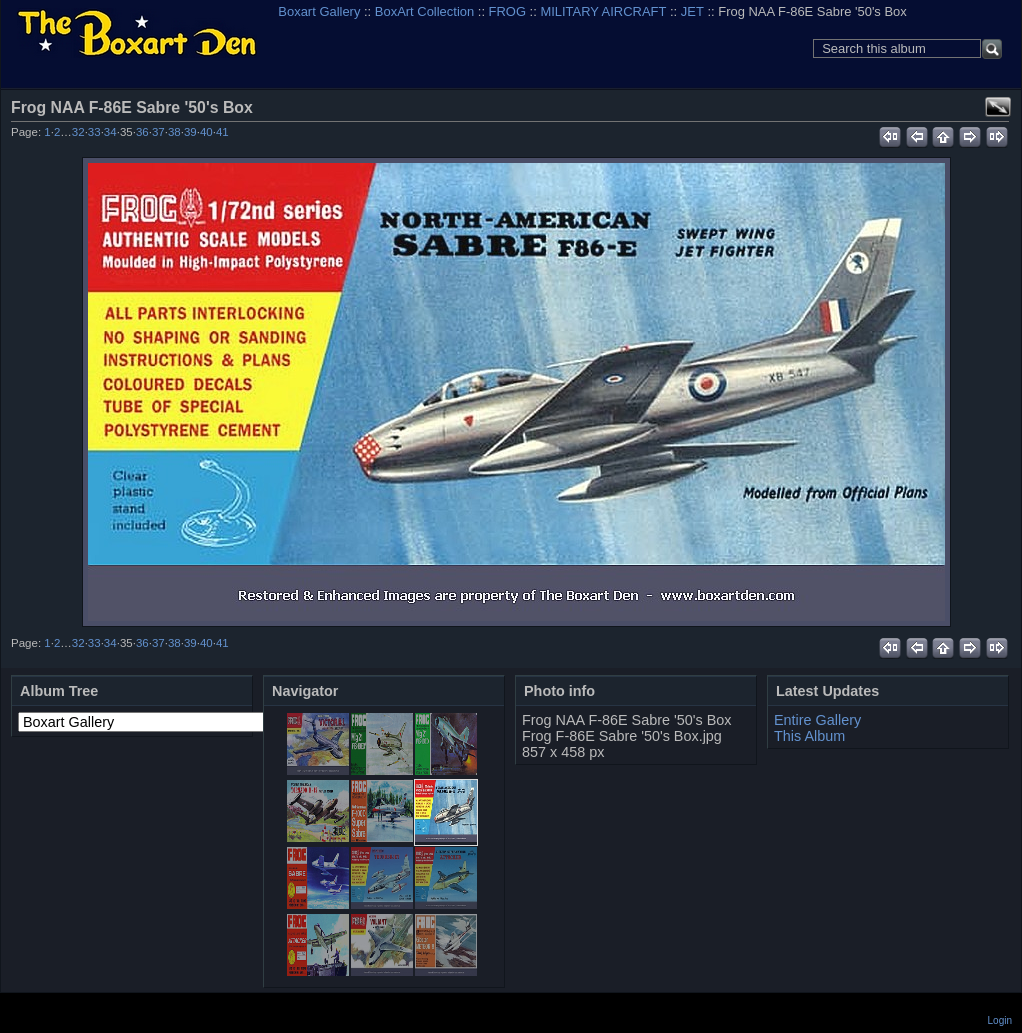  What do you see at coordinates (998, 107) in the screenshot?
I see `View full size` at bounding box center [998, 107].